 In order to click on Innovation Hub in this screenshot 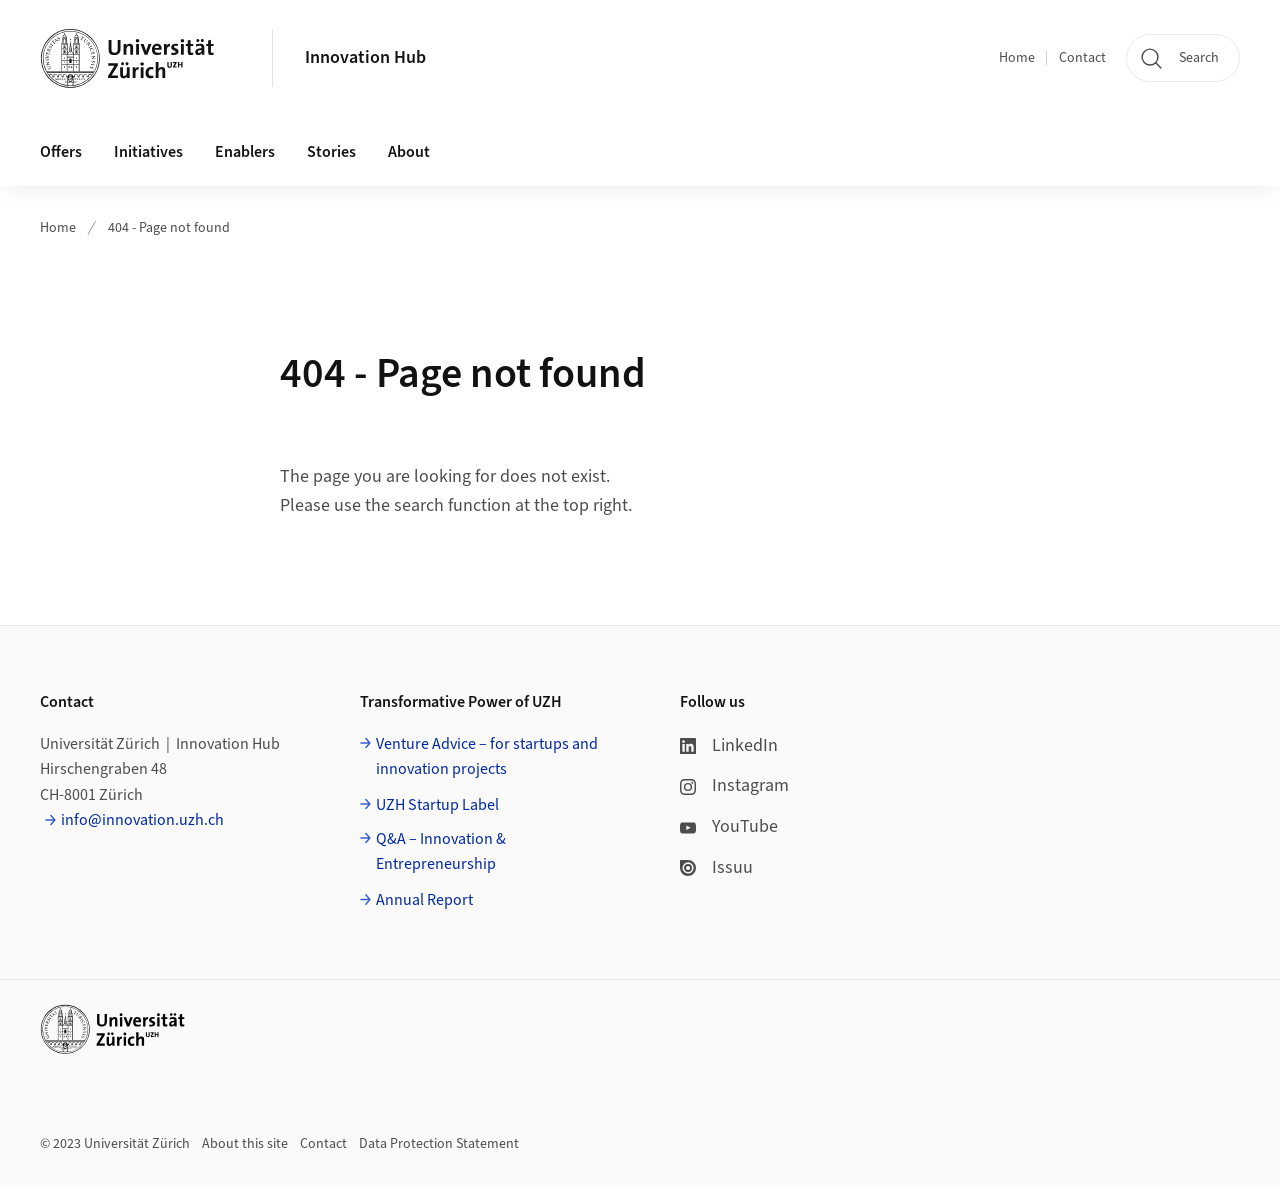, I will do `click(365, 57)`.